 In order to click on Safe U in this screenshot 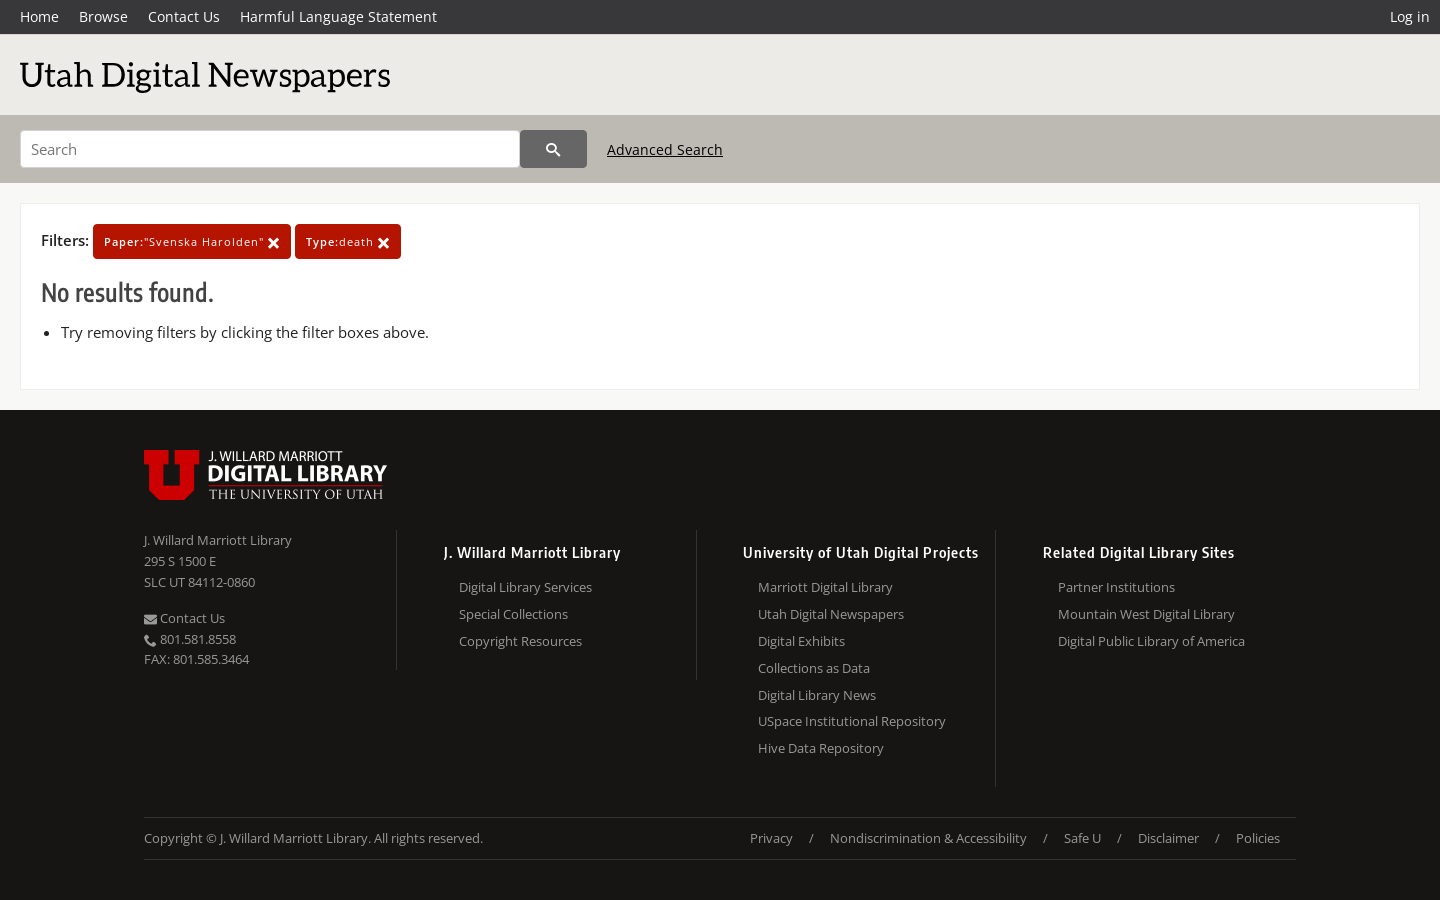, I will do `click(1082, 838)`.